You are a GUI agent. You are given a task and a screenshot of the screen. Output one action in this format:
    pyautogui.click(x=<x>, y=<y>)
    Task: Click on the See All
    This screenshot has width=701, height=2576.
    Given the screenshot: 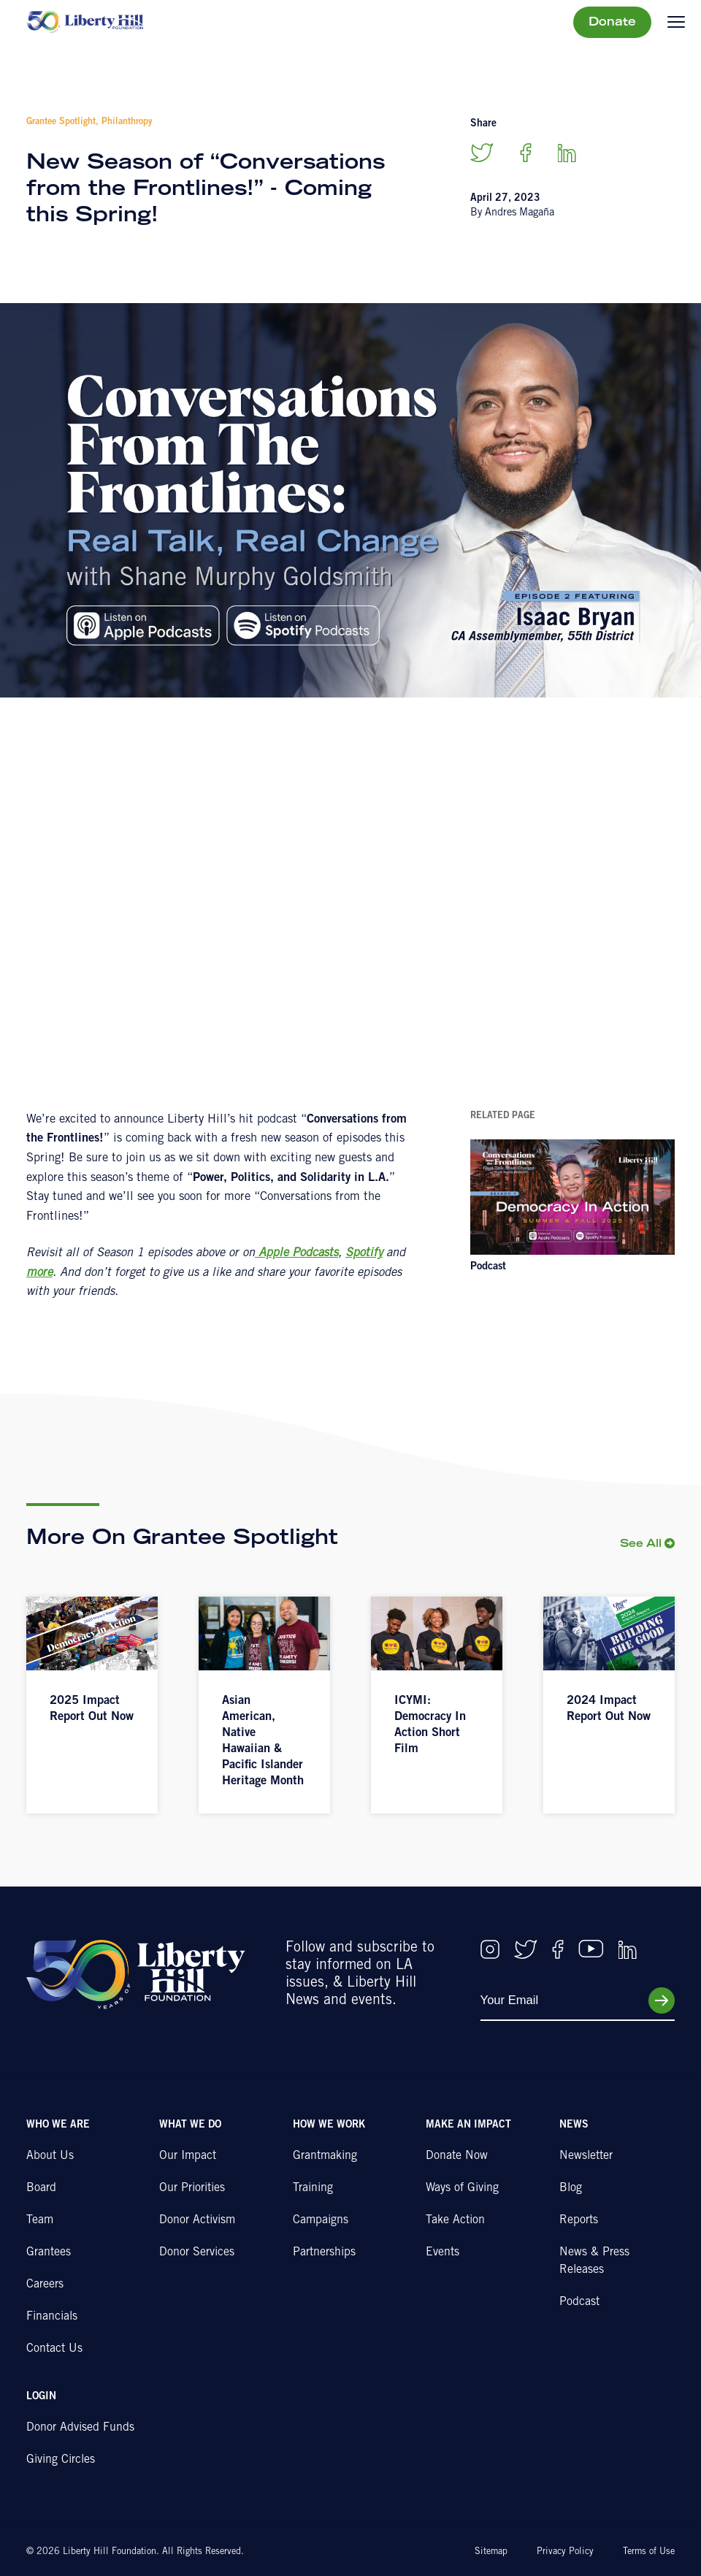 What is the action you would take?
    pyautogui.click(x=641, y=1544)
    